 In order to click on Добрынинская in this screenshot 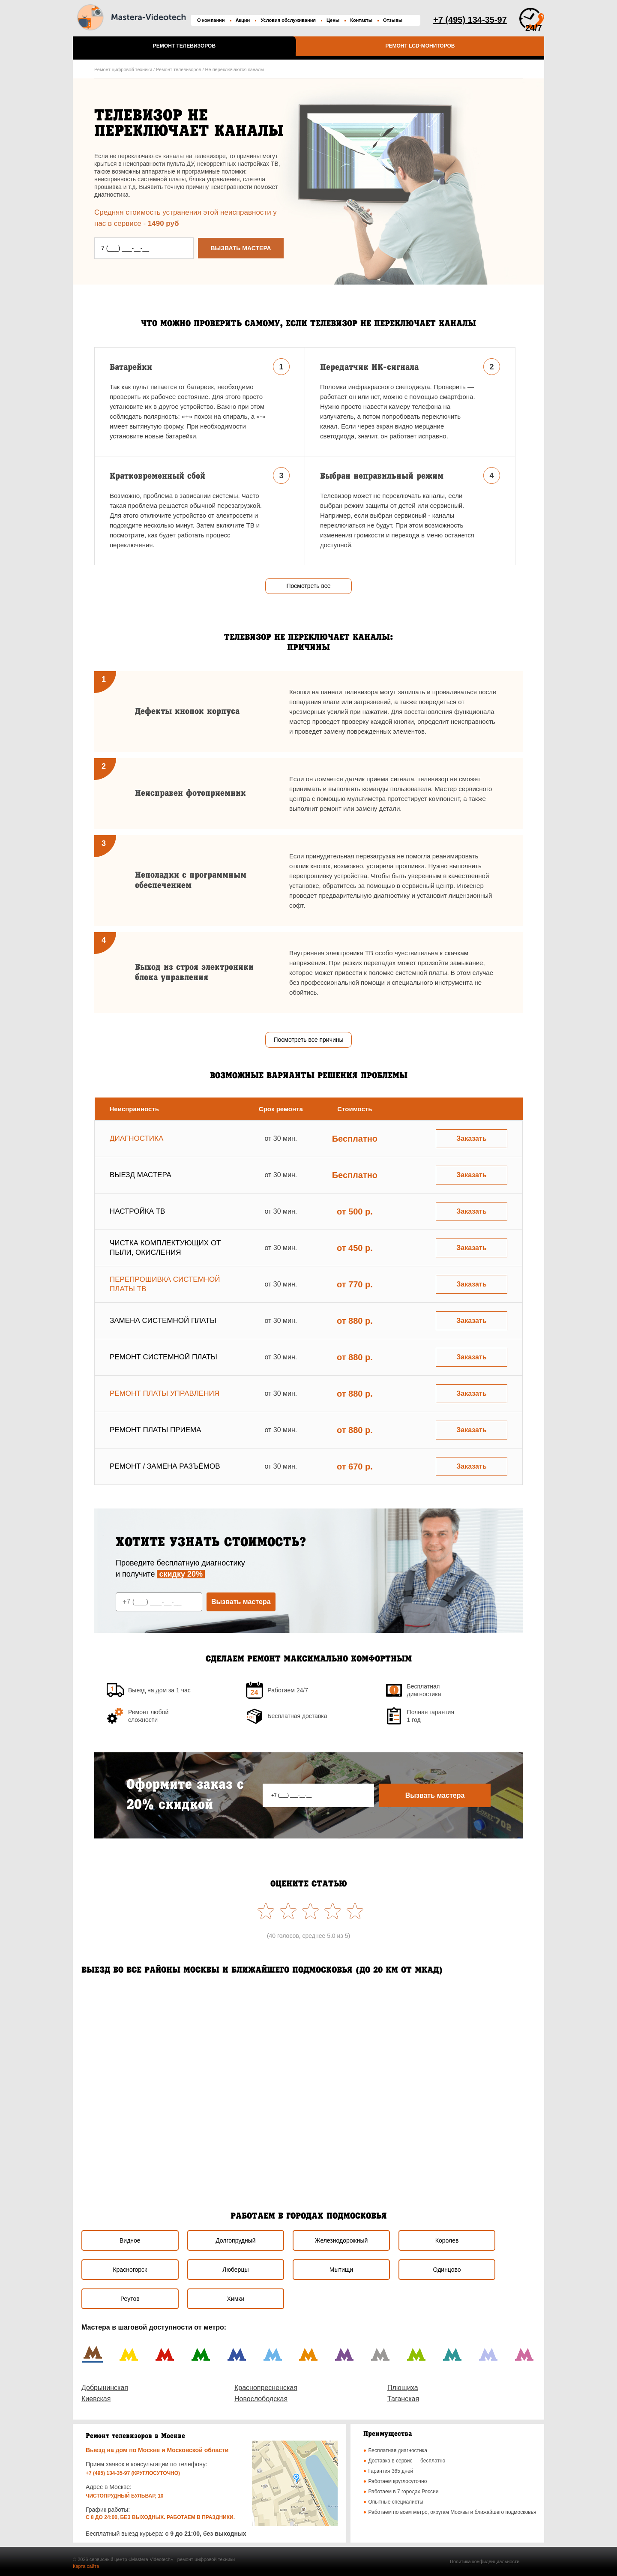, I will do `click(104, 2387)`.